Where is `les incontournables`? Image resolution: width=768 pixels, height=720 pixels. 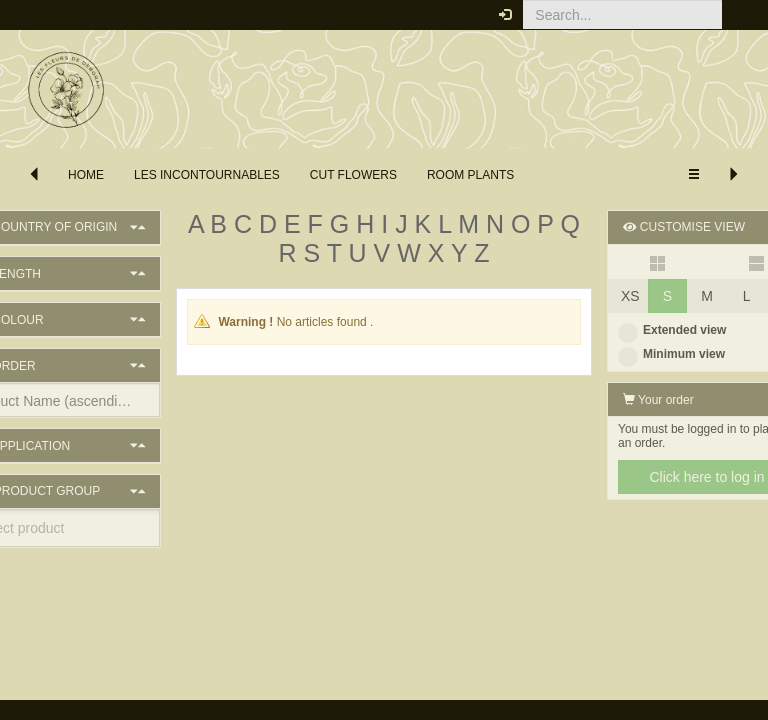
les incontournables is located at coordinates (207, 175).